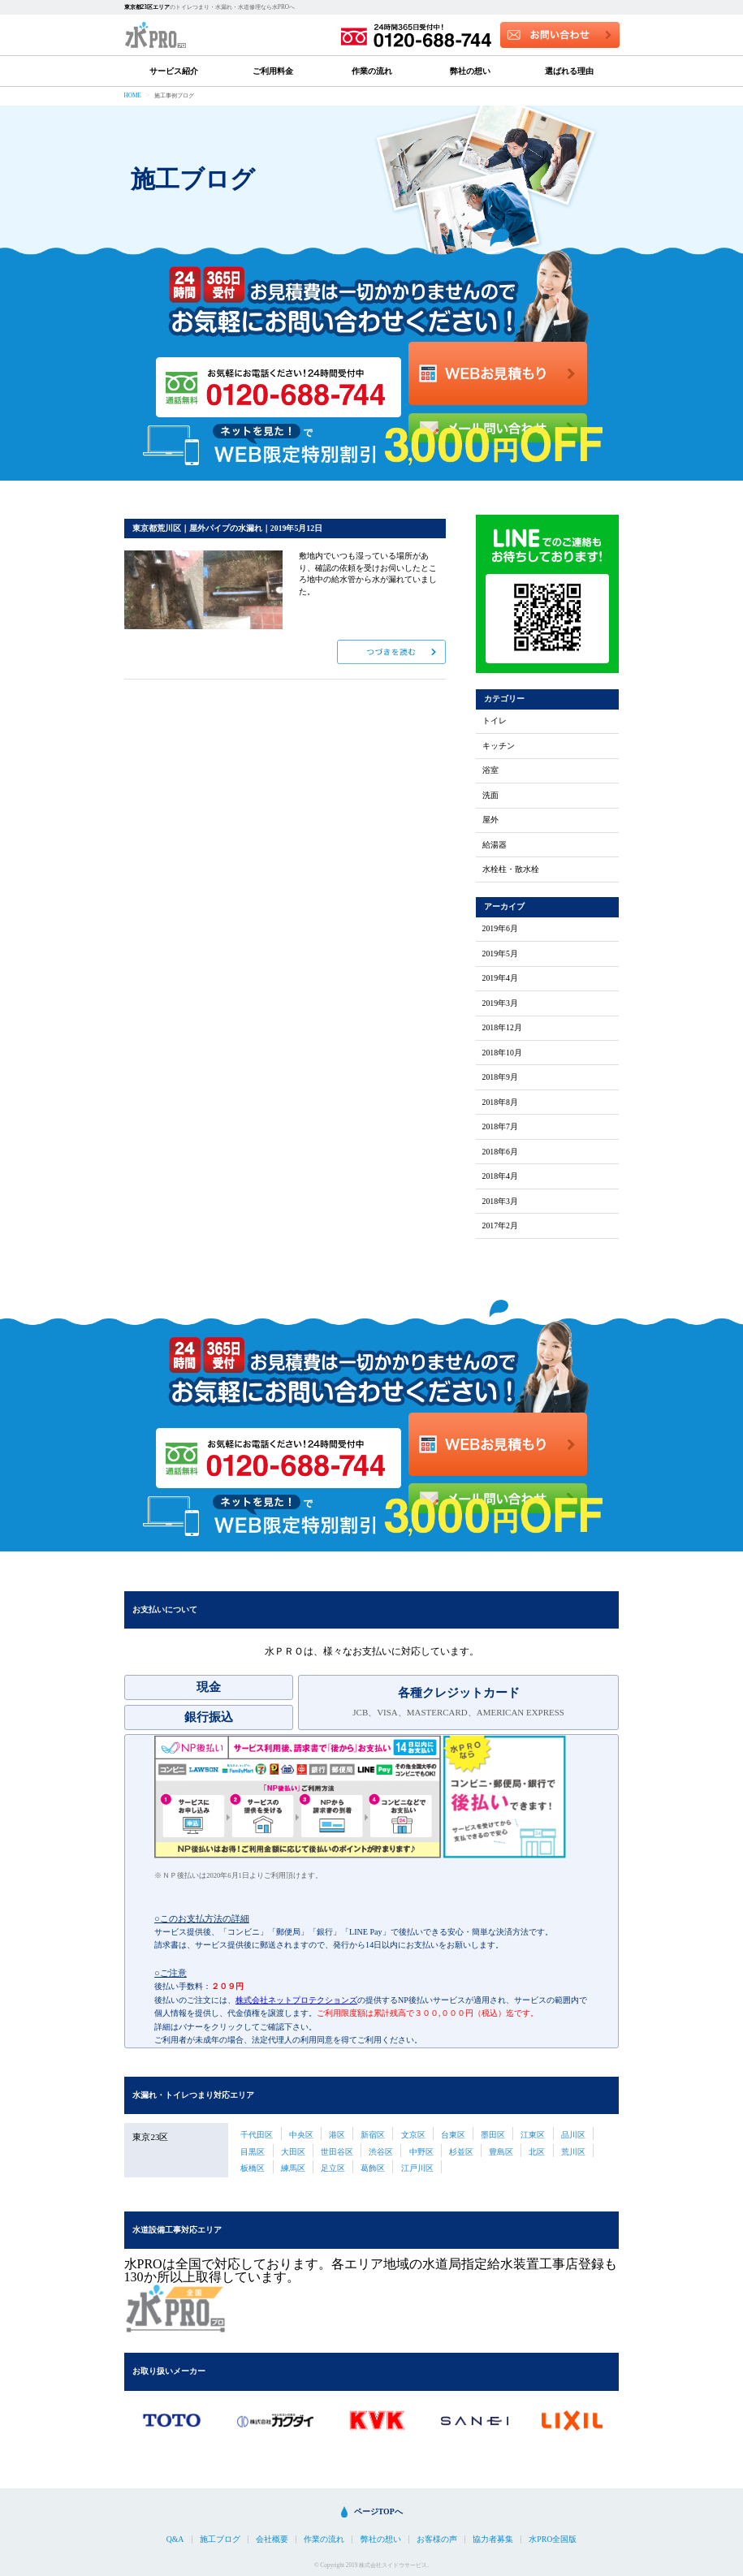  Describe the element at coordinates (381, 2151) in the screenshot. I see `渋谷区` at that location.